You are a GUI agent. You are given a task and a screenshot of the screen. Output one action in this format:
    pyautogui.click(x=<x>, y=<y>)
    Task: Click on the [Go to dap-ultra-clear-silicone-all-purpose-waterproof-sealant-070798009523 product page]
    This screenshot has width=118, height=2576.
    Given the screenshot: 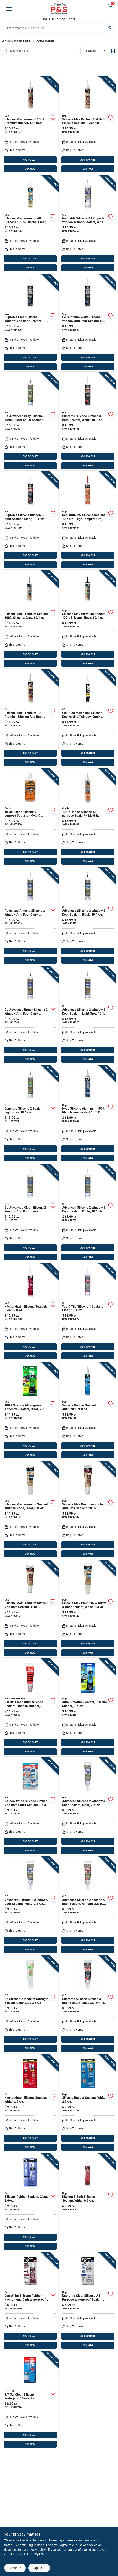 What is the action you would take?
    pyautogui.click(x=88, y=2301)
    